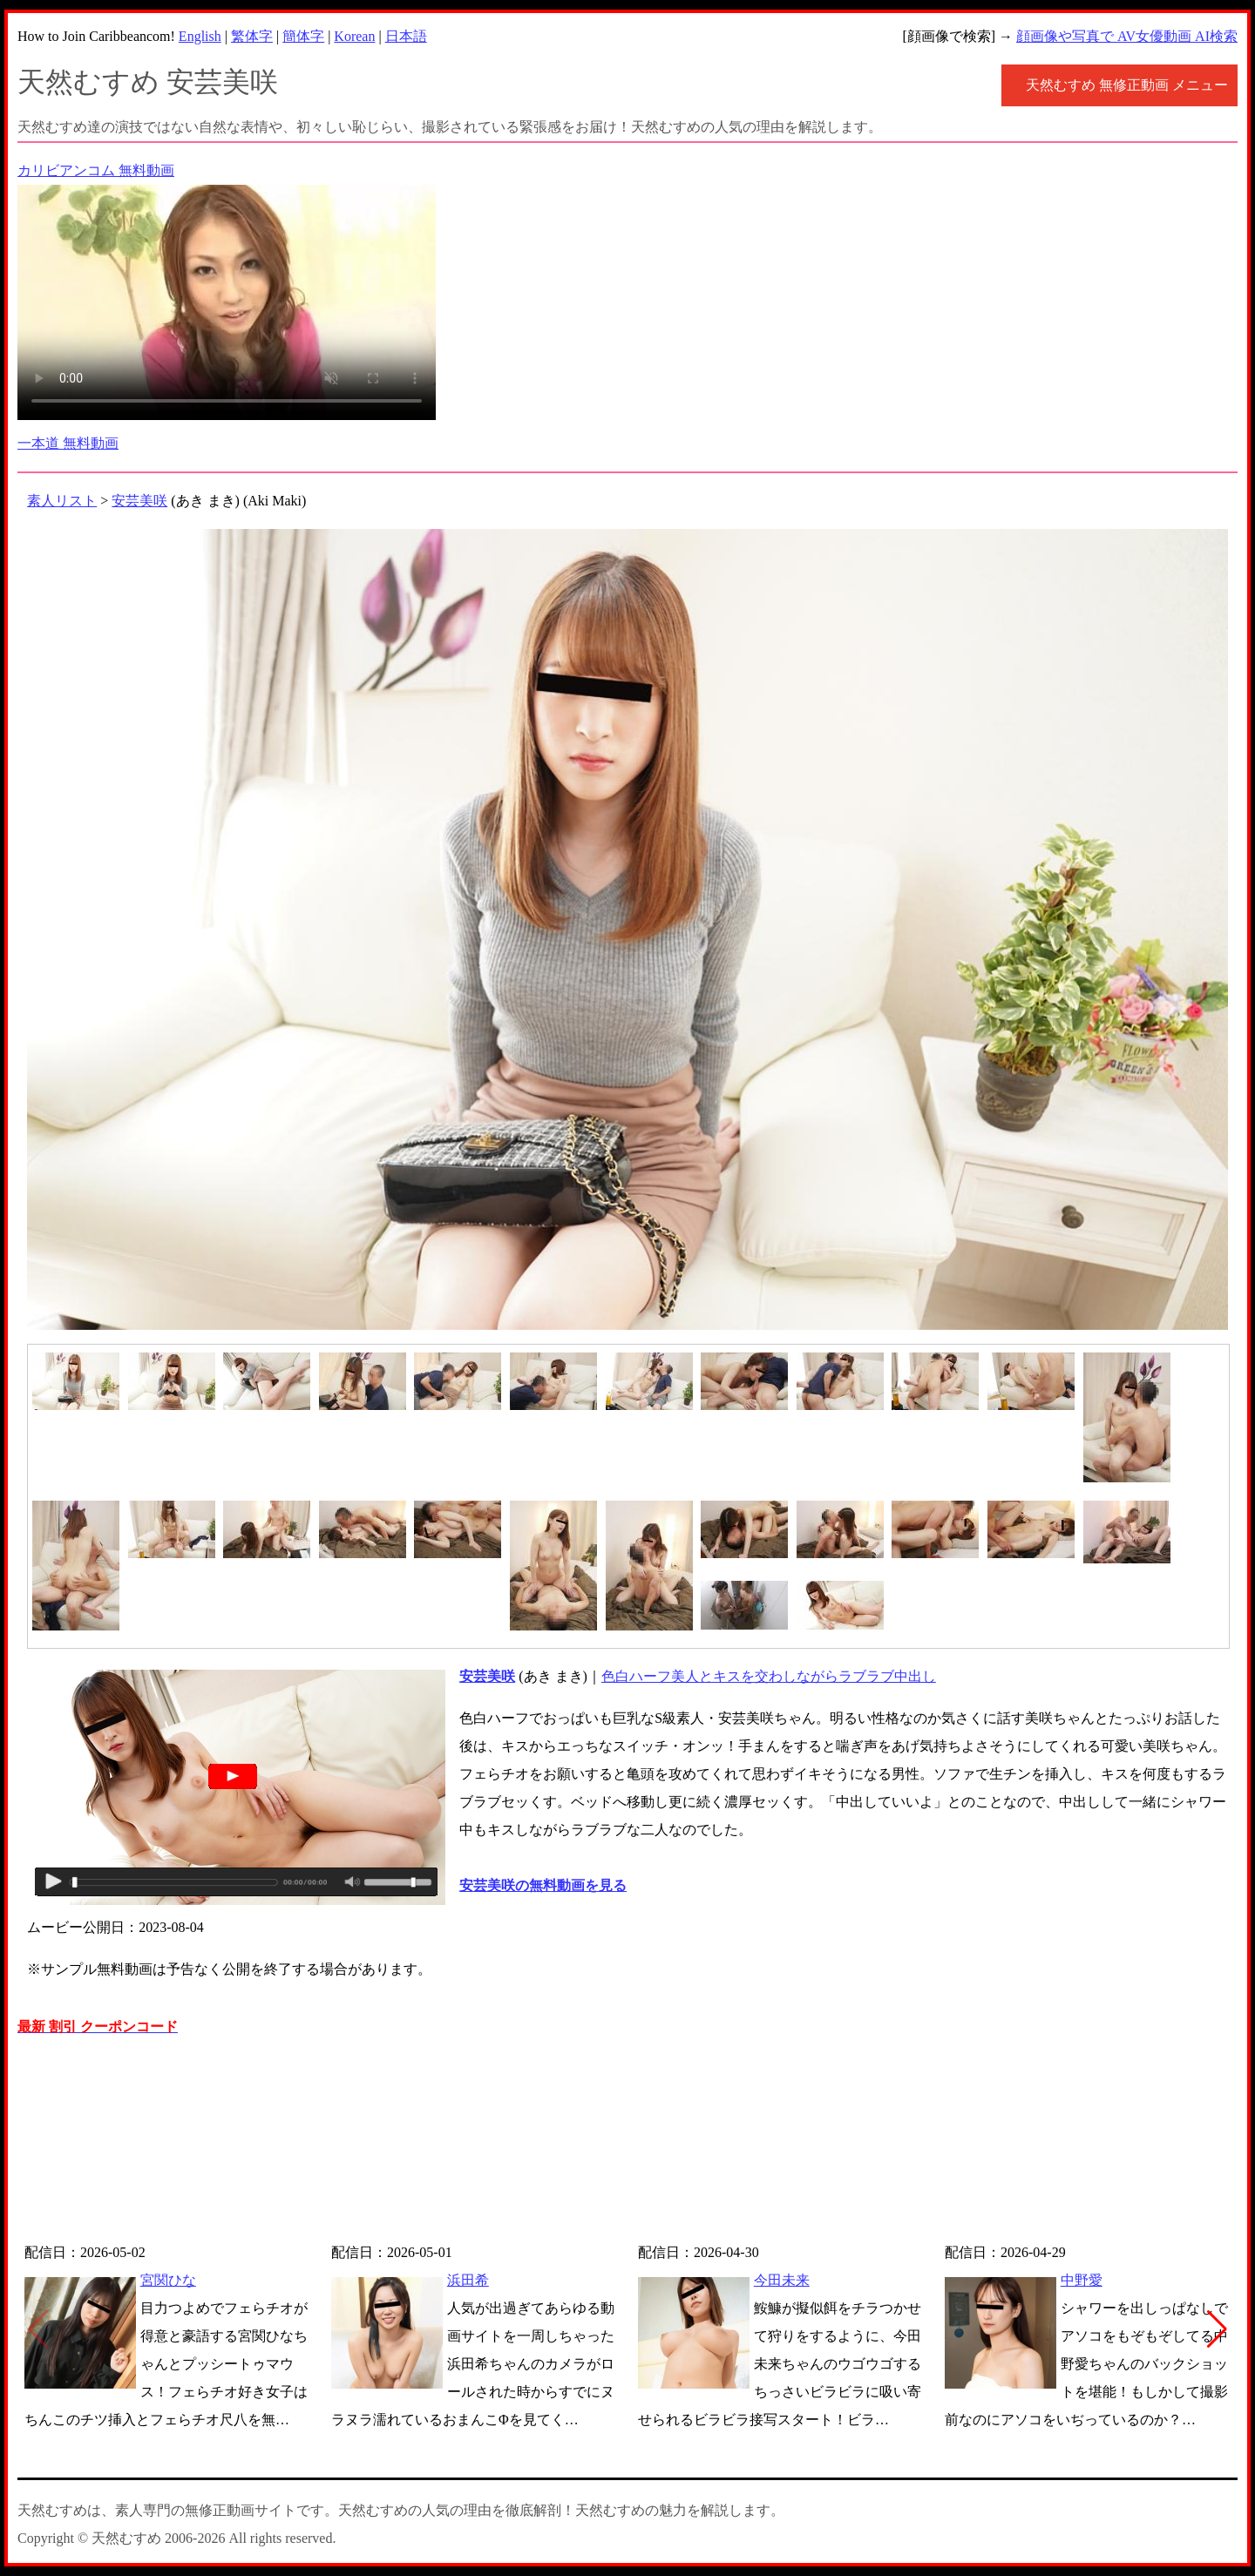 This screenshot has height=2576, width=1255. I want to click on 今田未来, so click(782, 2280).